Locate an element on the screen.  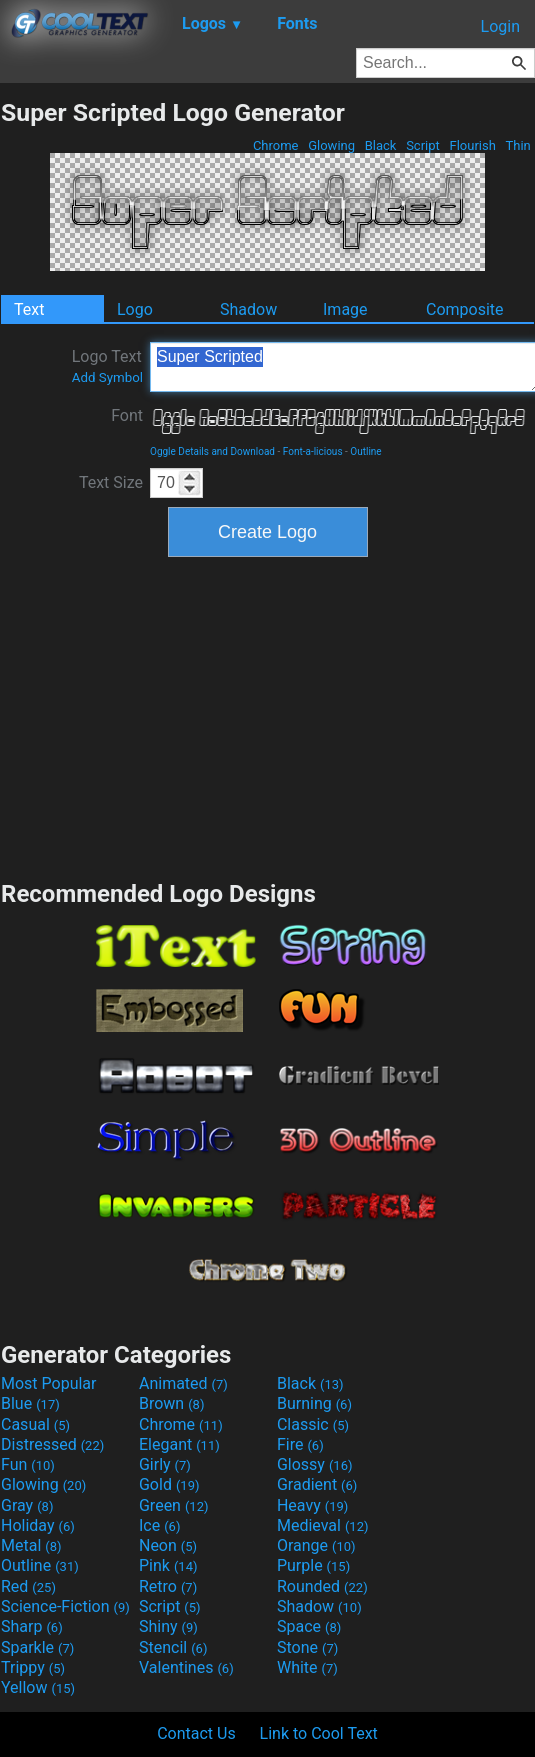
Red is located at coordinates (28, 1586).